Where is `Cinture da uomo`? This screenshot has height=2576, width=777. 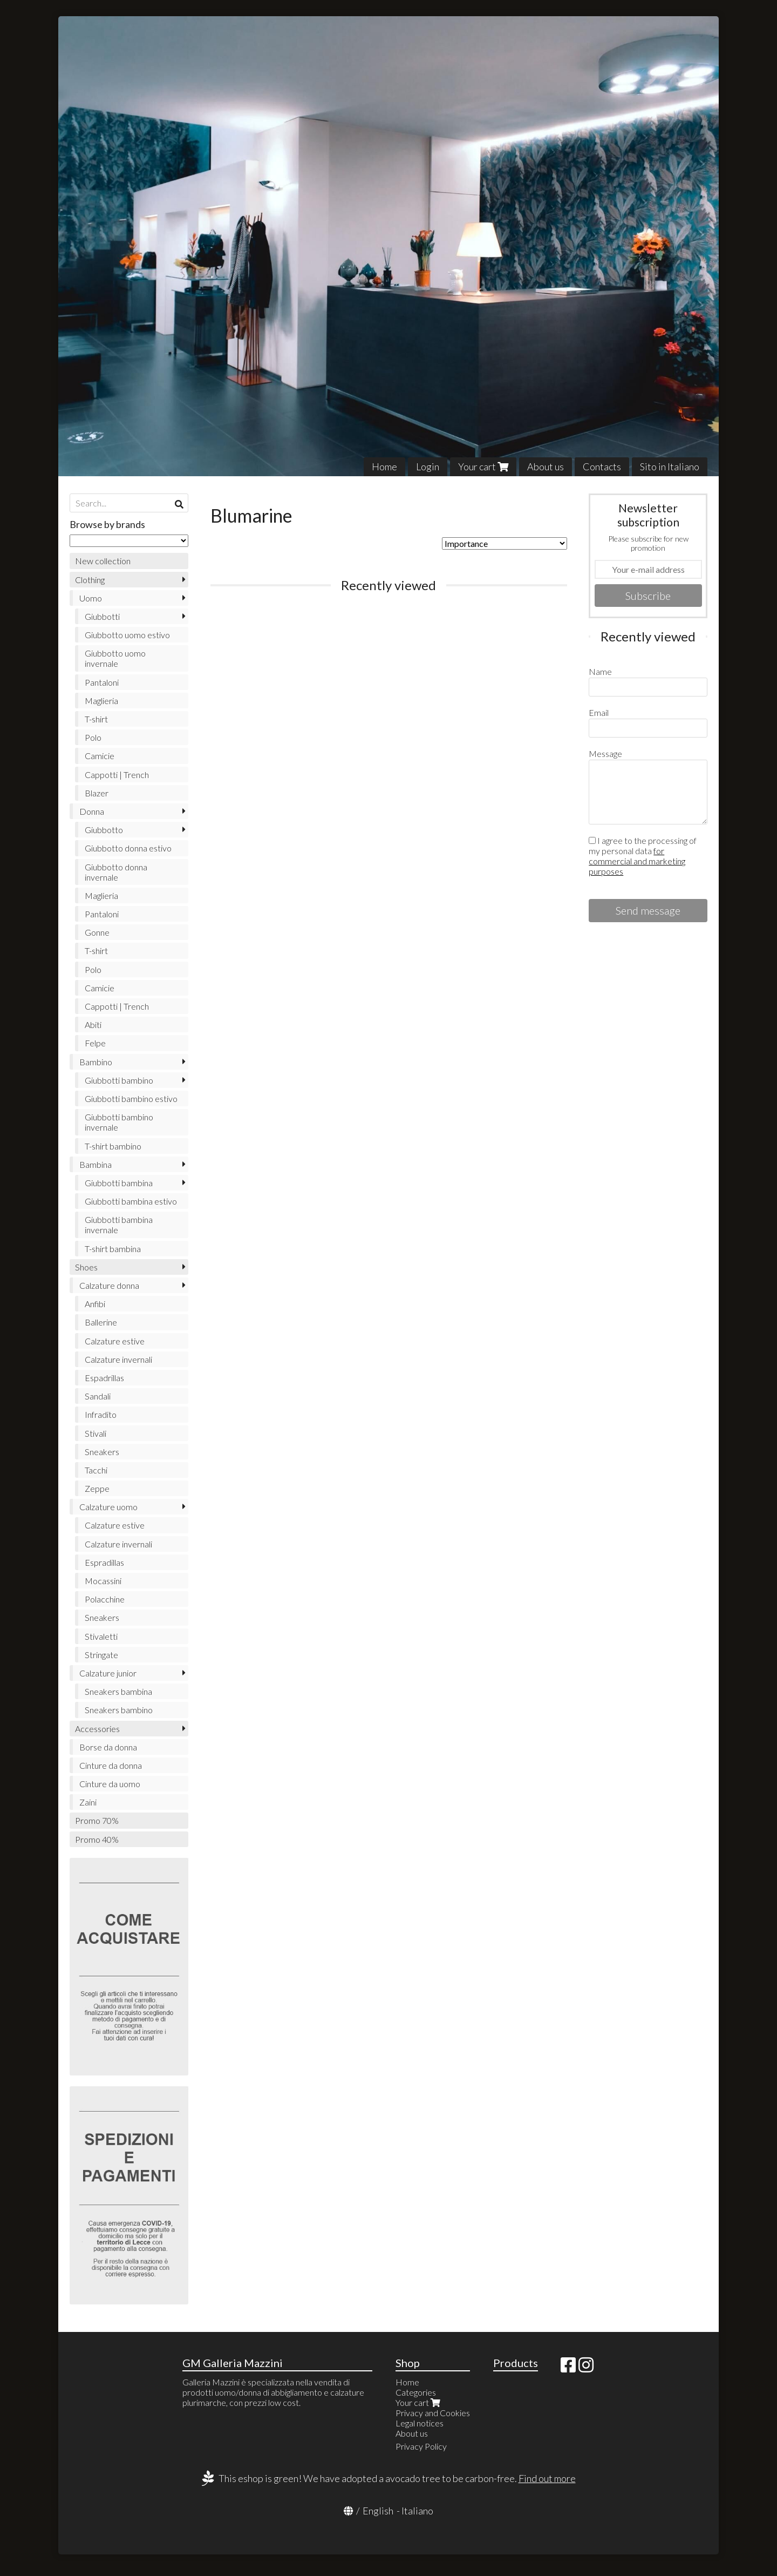
Cinture da uomo is located at coordinates (109, 1784).